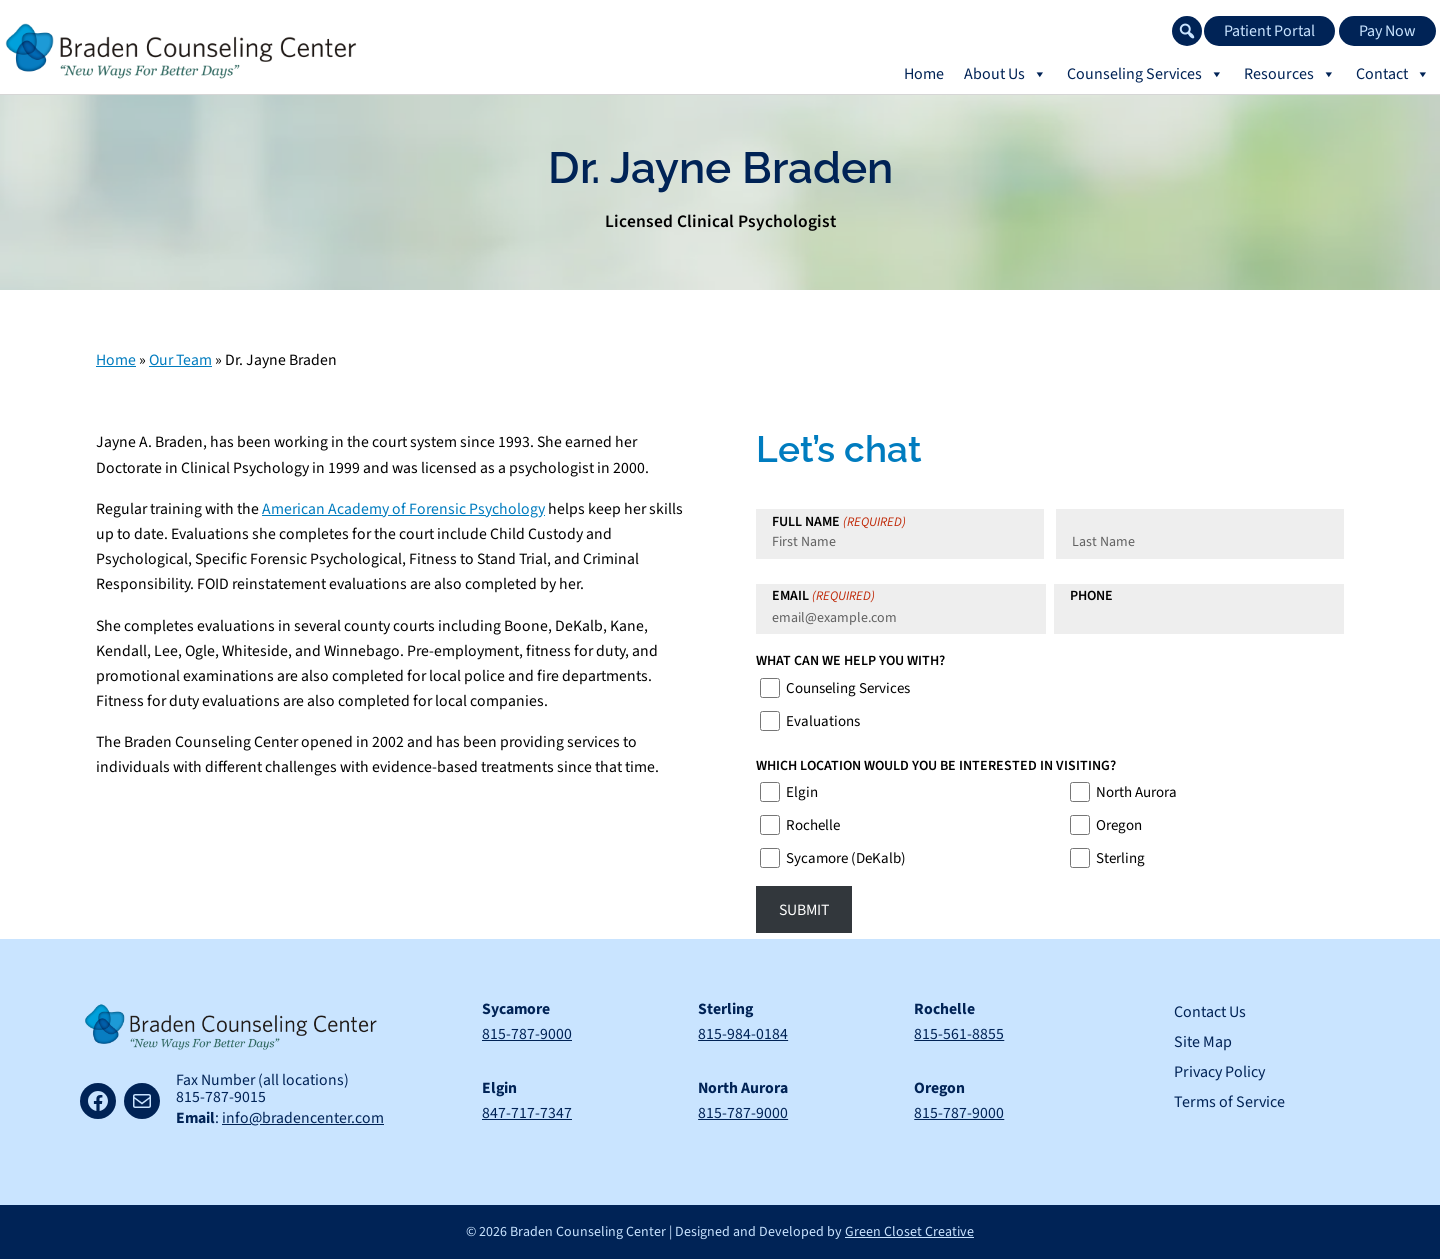 Image resolution: width=1440 pixels, height=1259 pixels. I want to click on [button], so click(1187, 31).